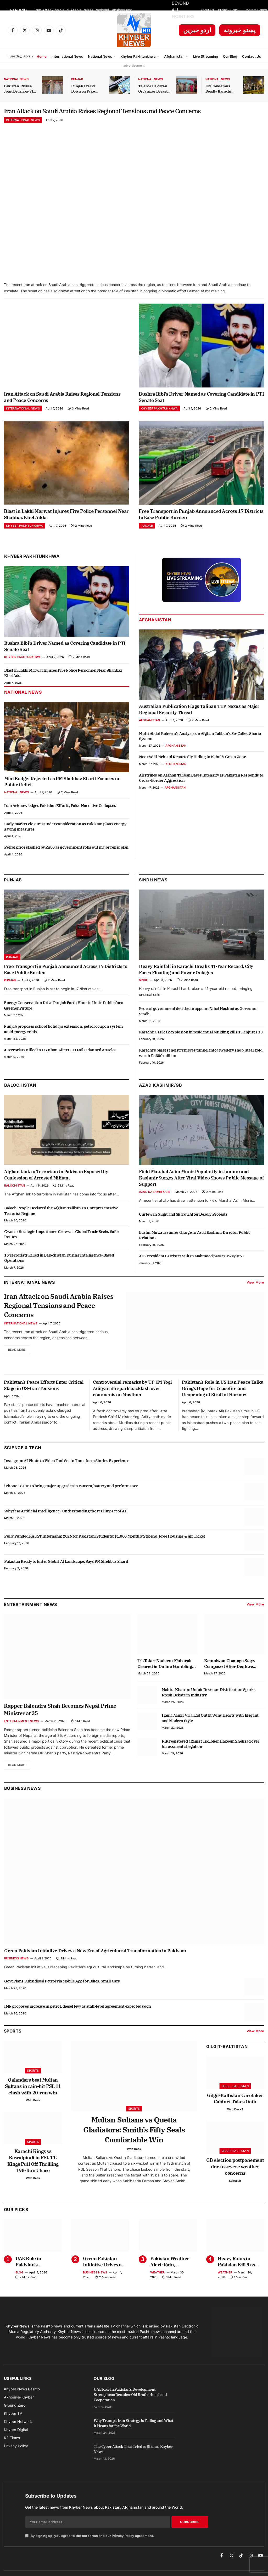 This screenshot has width=268, height=2576. What do you see at coordinates (71, 1499) in the screenshot?
I see `iPhone 18 Pro to bring major upgrades in camera, battery and performance` at bounding box center [71, 1499].